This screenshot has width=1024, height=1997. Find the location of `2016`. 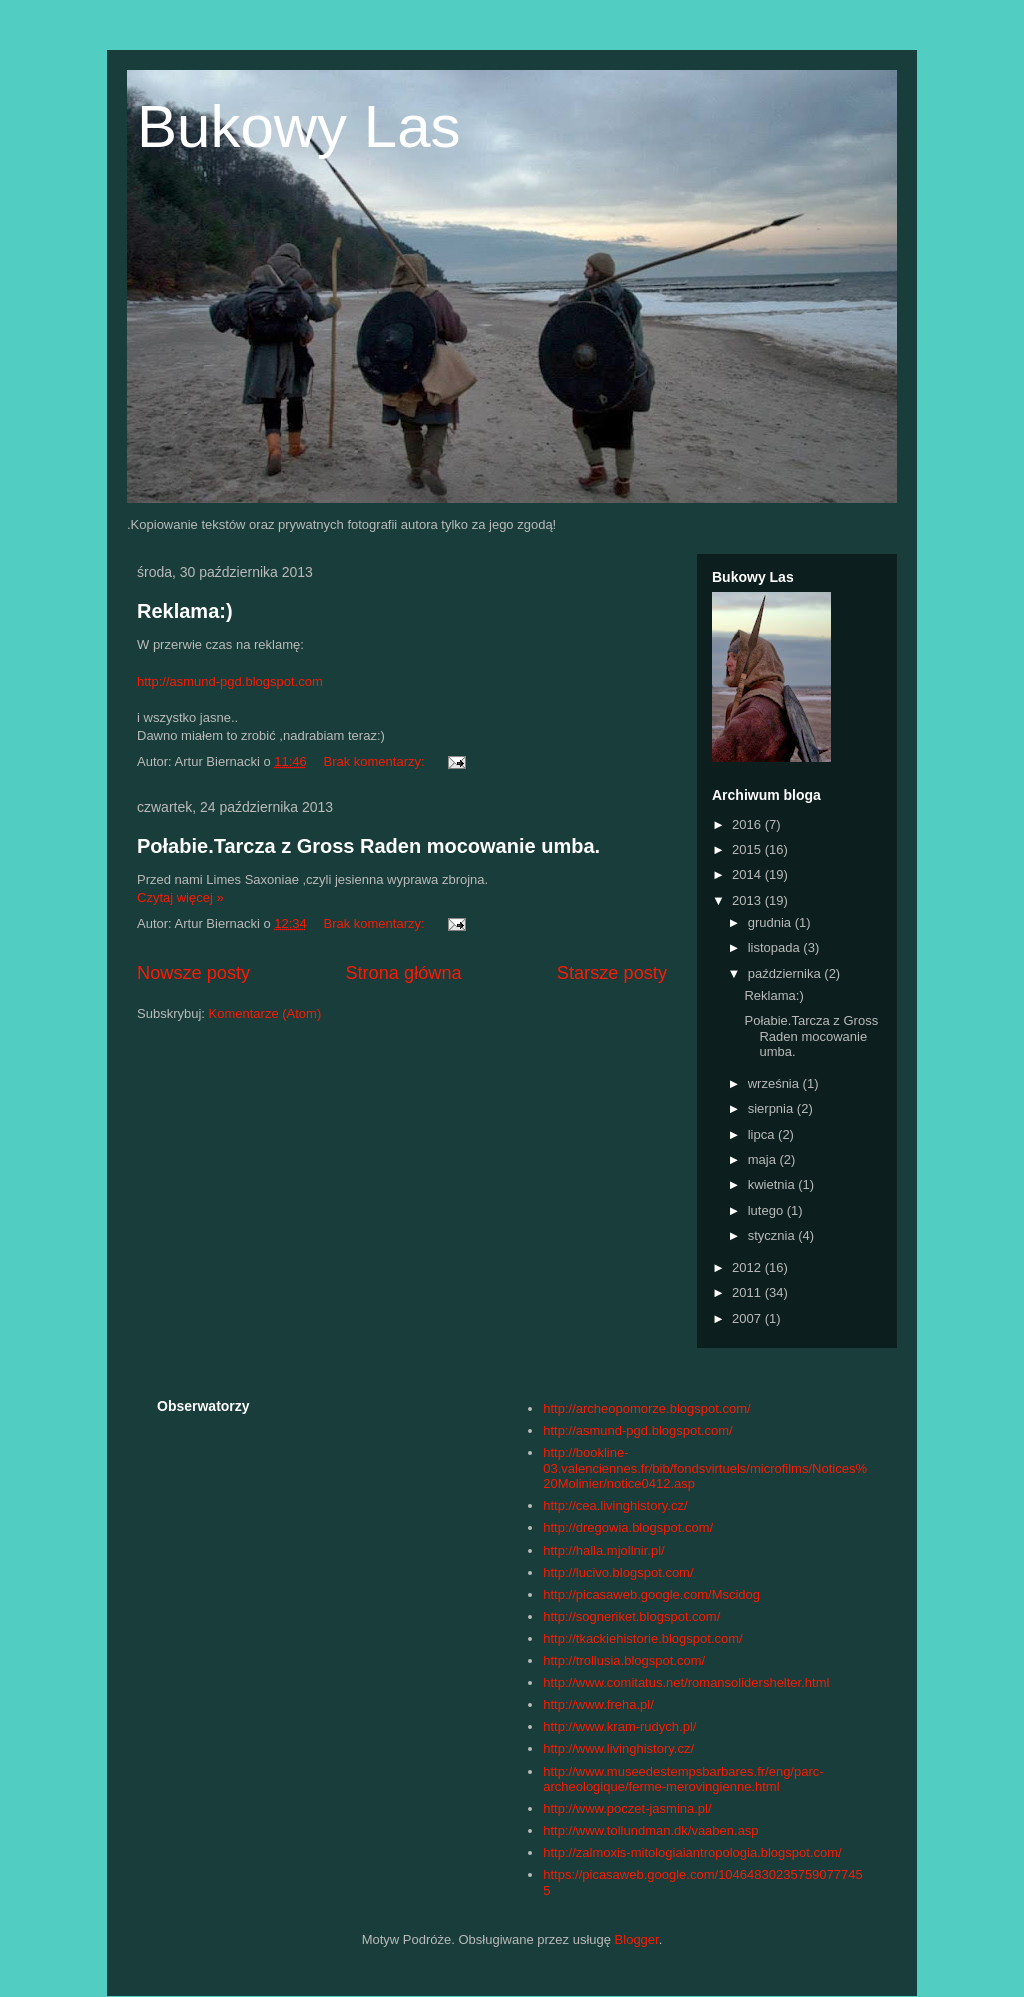

2016 is located at coordinates (748, 824).